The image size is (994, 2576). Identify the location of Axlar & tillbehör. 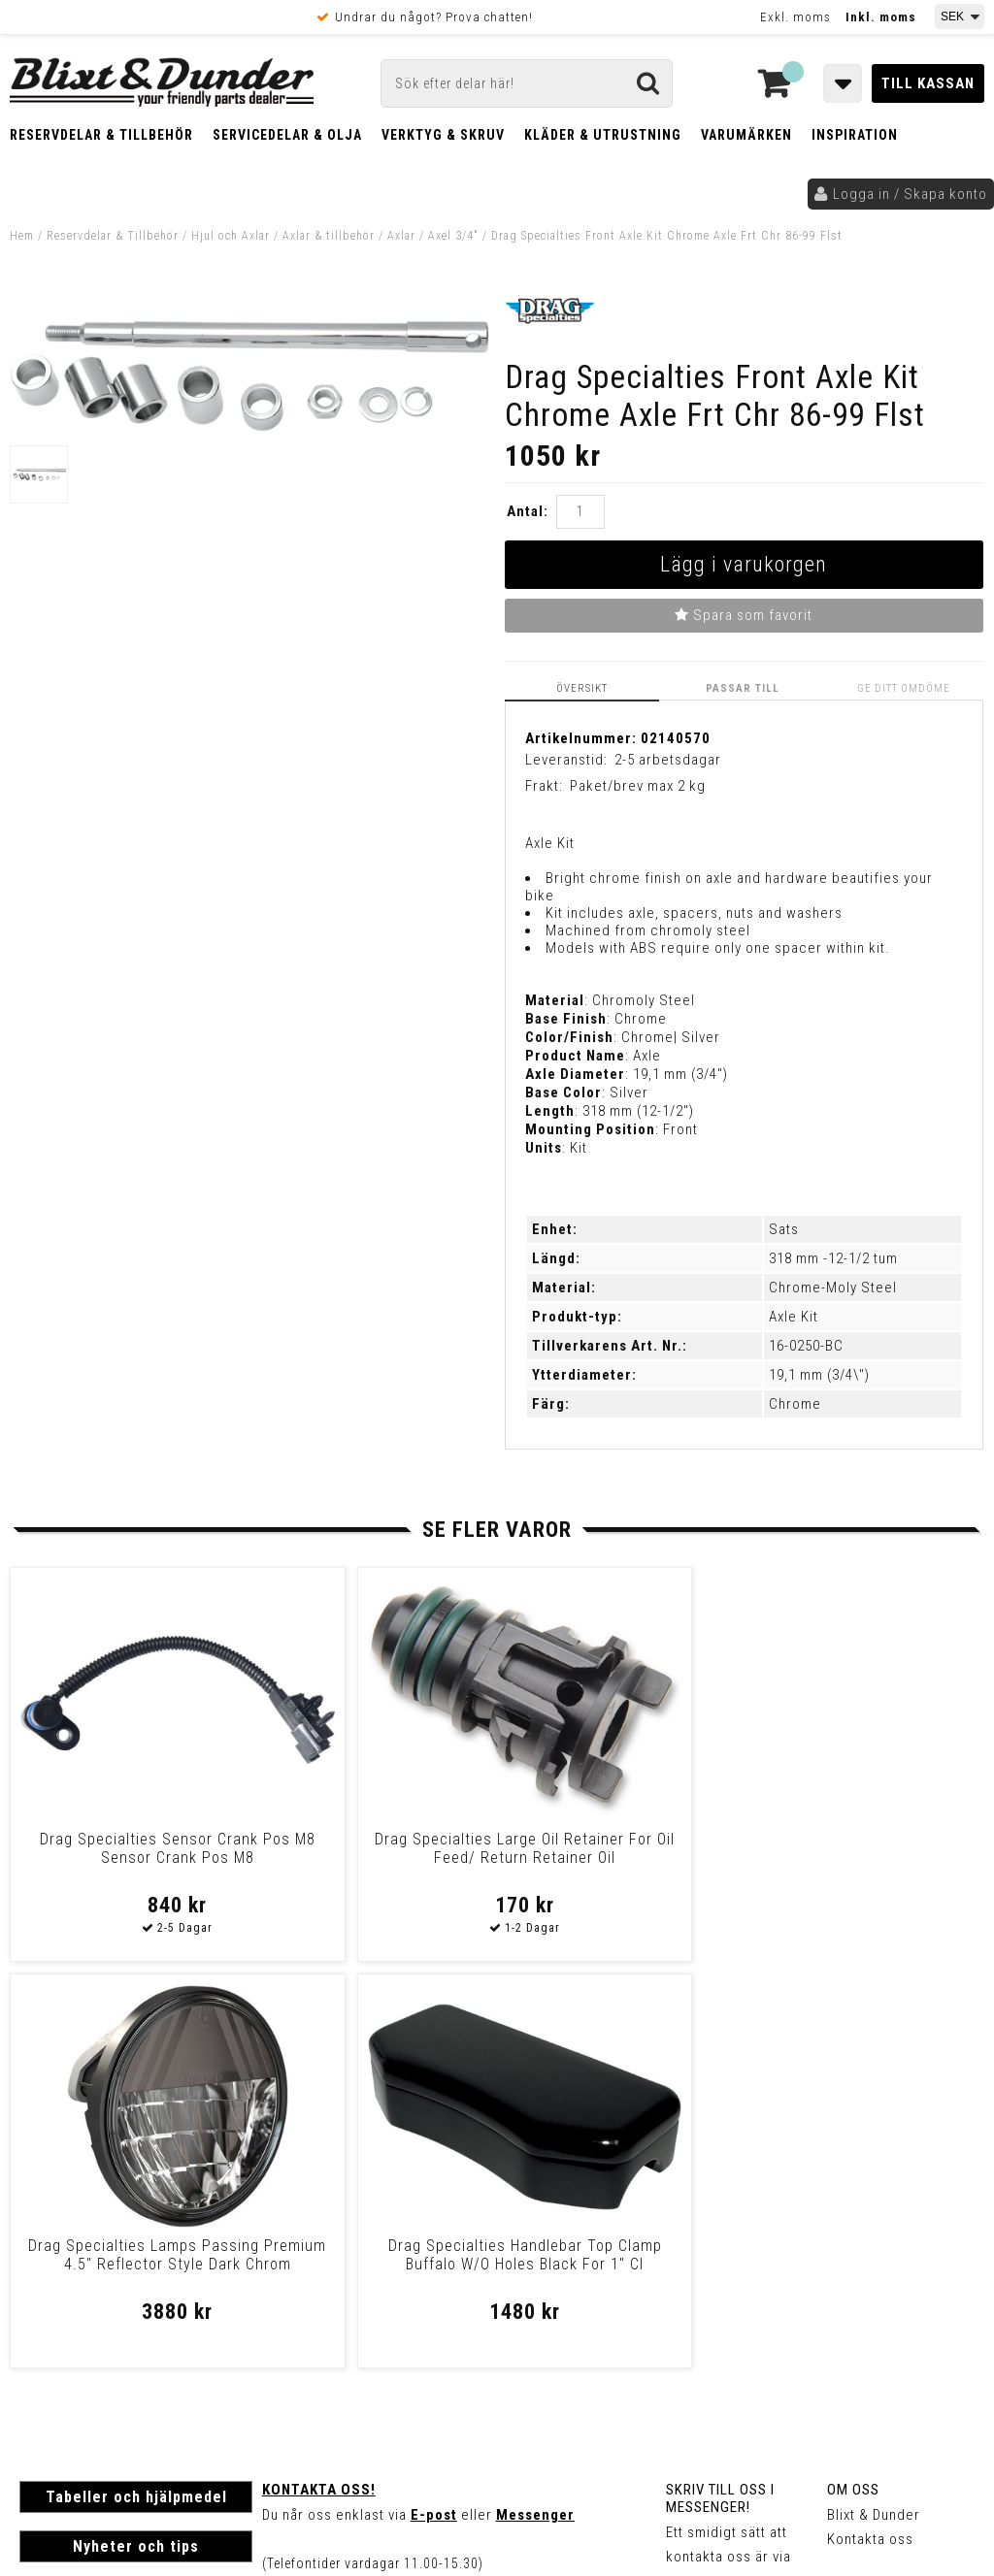
(328, 236).